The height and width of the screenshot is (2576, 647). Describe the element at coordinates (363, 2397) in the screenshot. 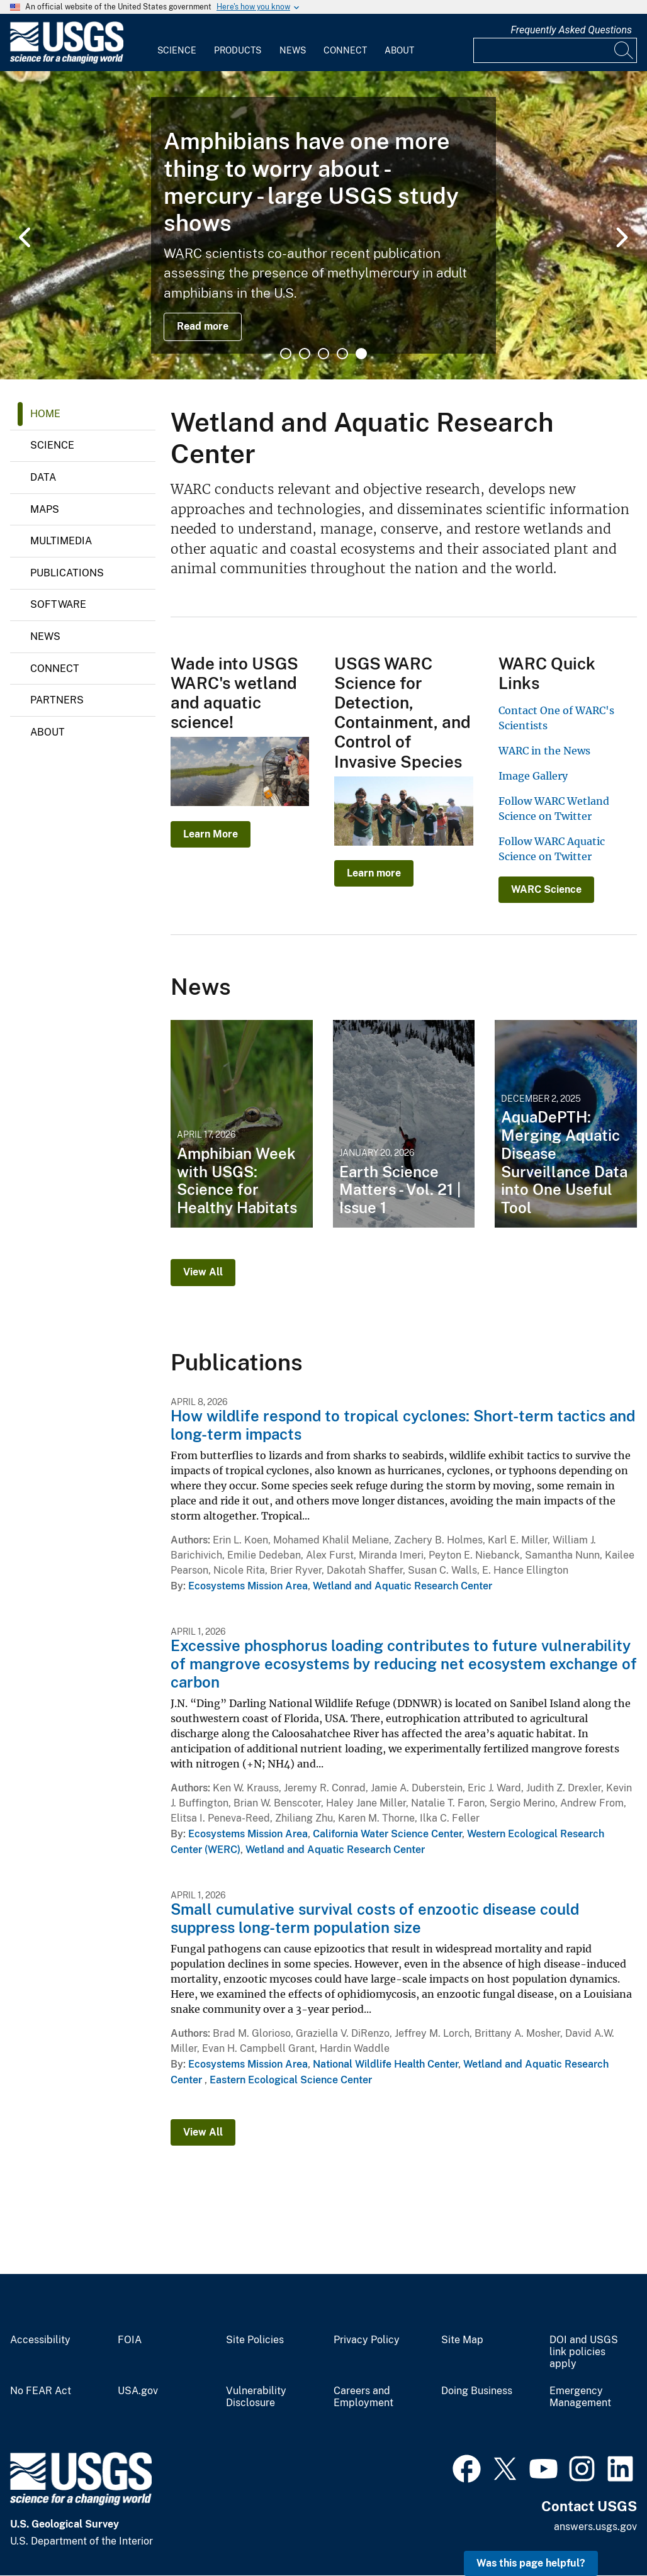

I see `Careers and Employment` at that location.